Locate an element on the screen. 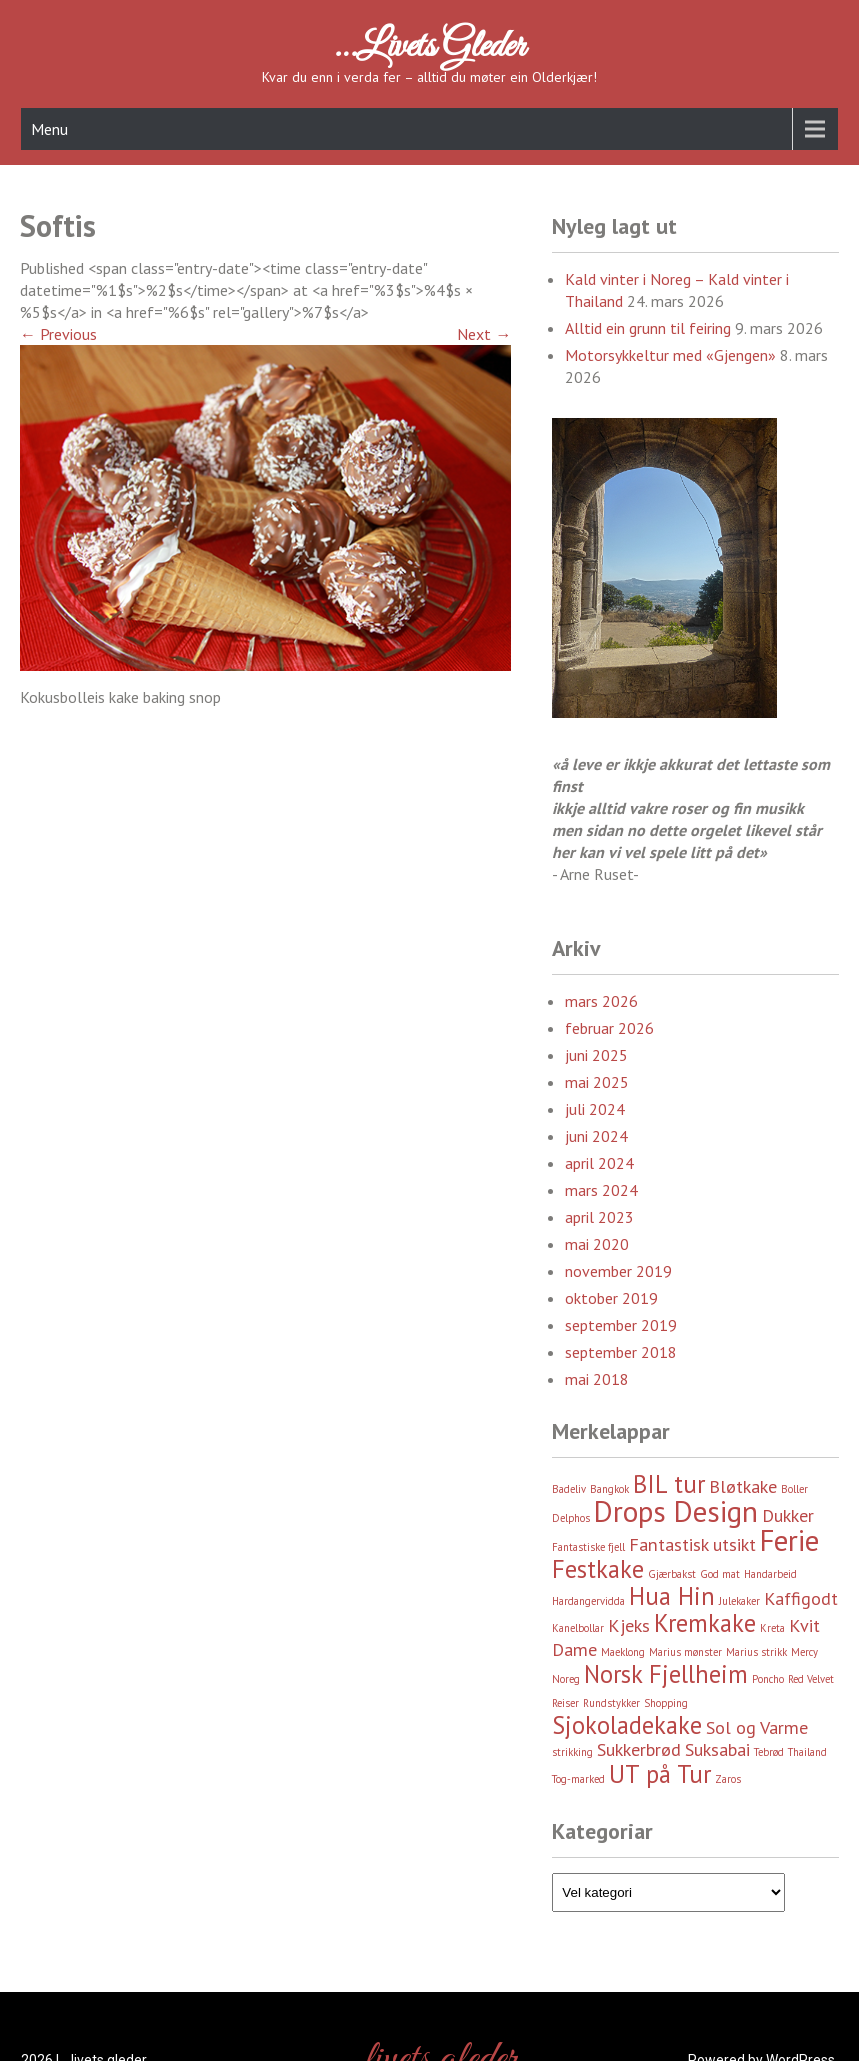 Image resolution: width=859 pixels, height=2061 pixels. Next is located at coordinates (484, 334).